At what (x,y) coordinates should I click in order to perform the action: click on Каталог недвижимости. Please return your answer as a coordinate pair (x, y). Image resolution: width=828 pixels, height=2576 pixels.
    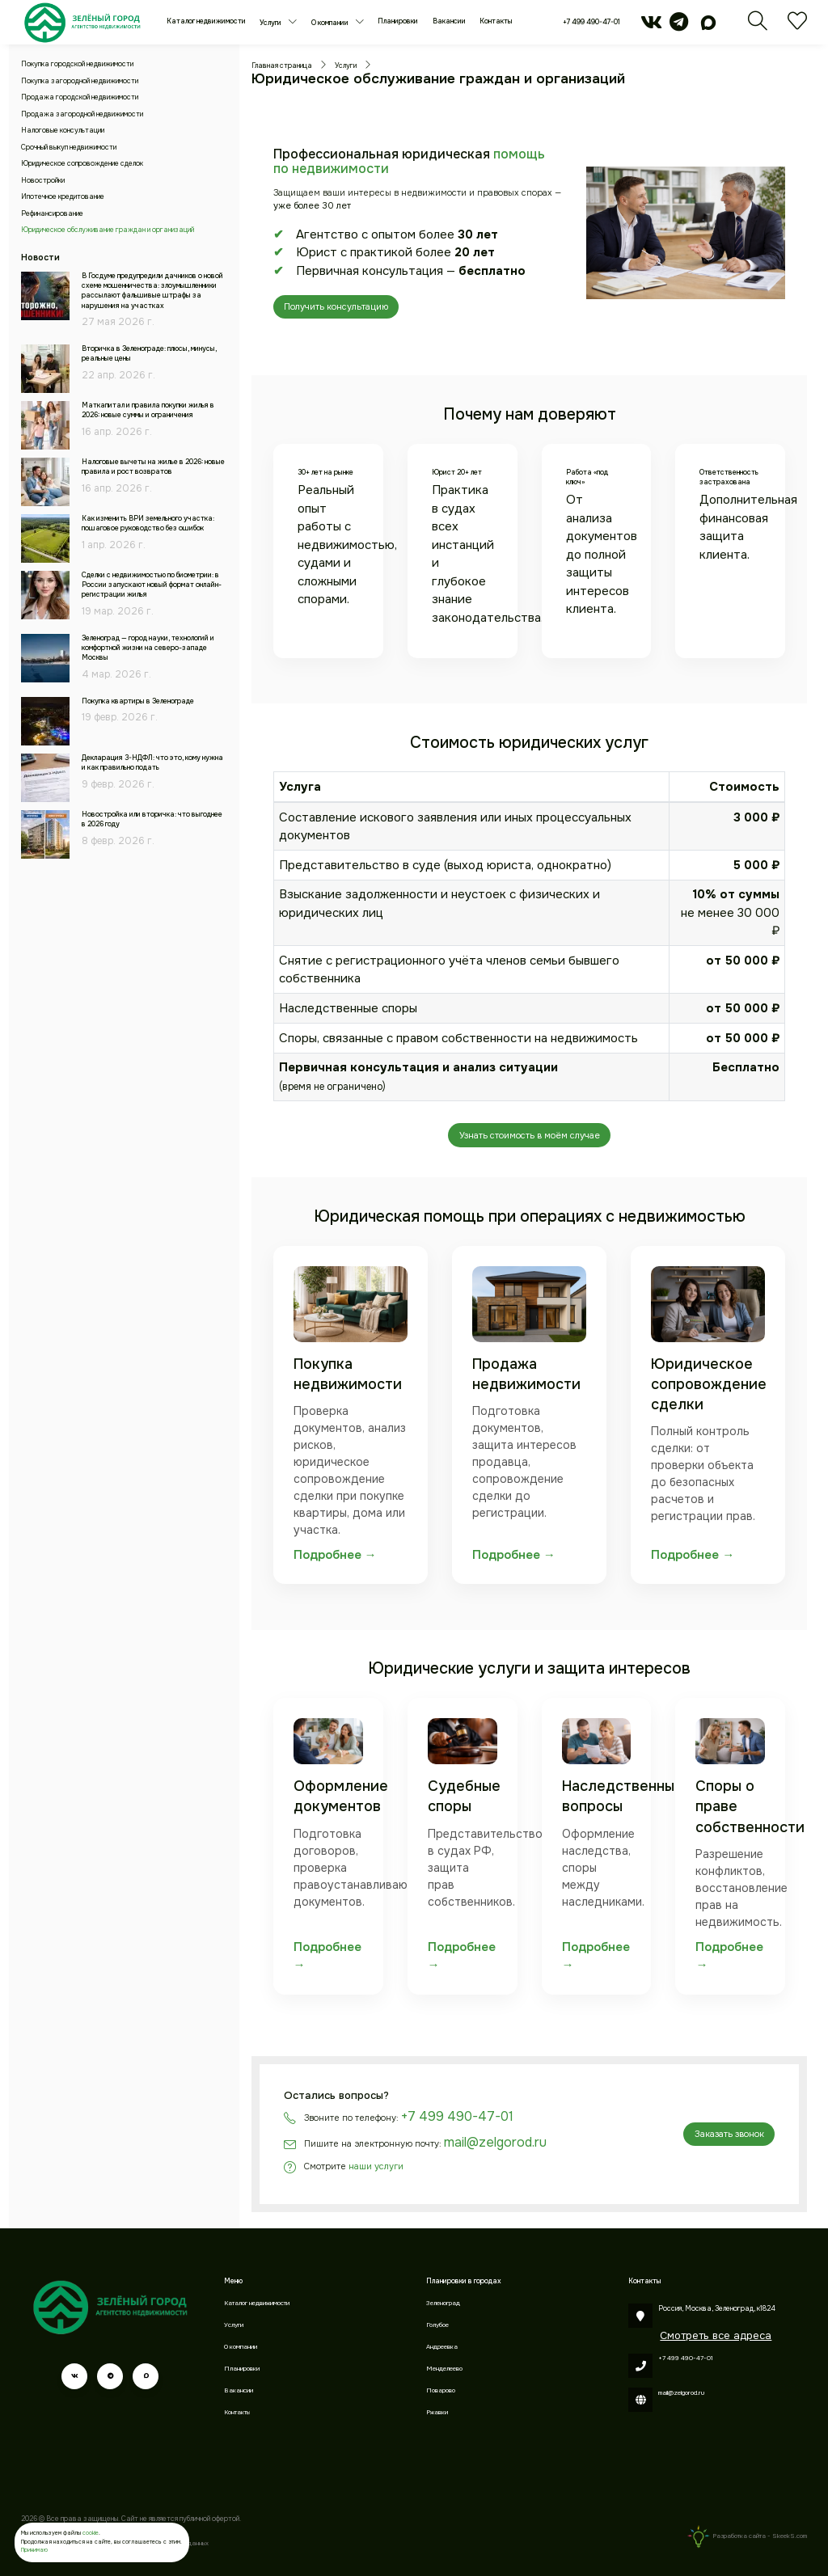
    Looking at the image, I should click on (206, 21).